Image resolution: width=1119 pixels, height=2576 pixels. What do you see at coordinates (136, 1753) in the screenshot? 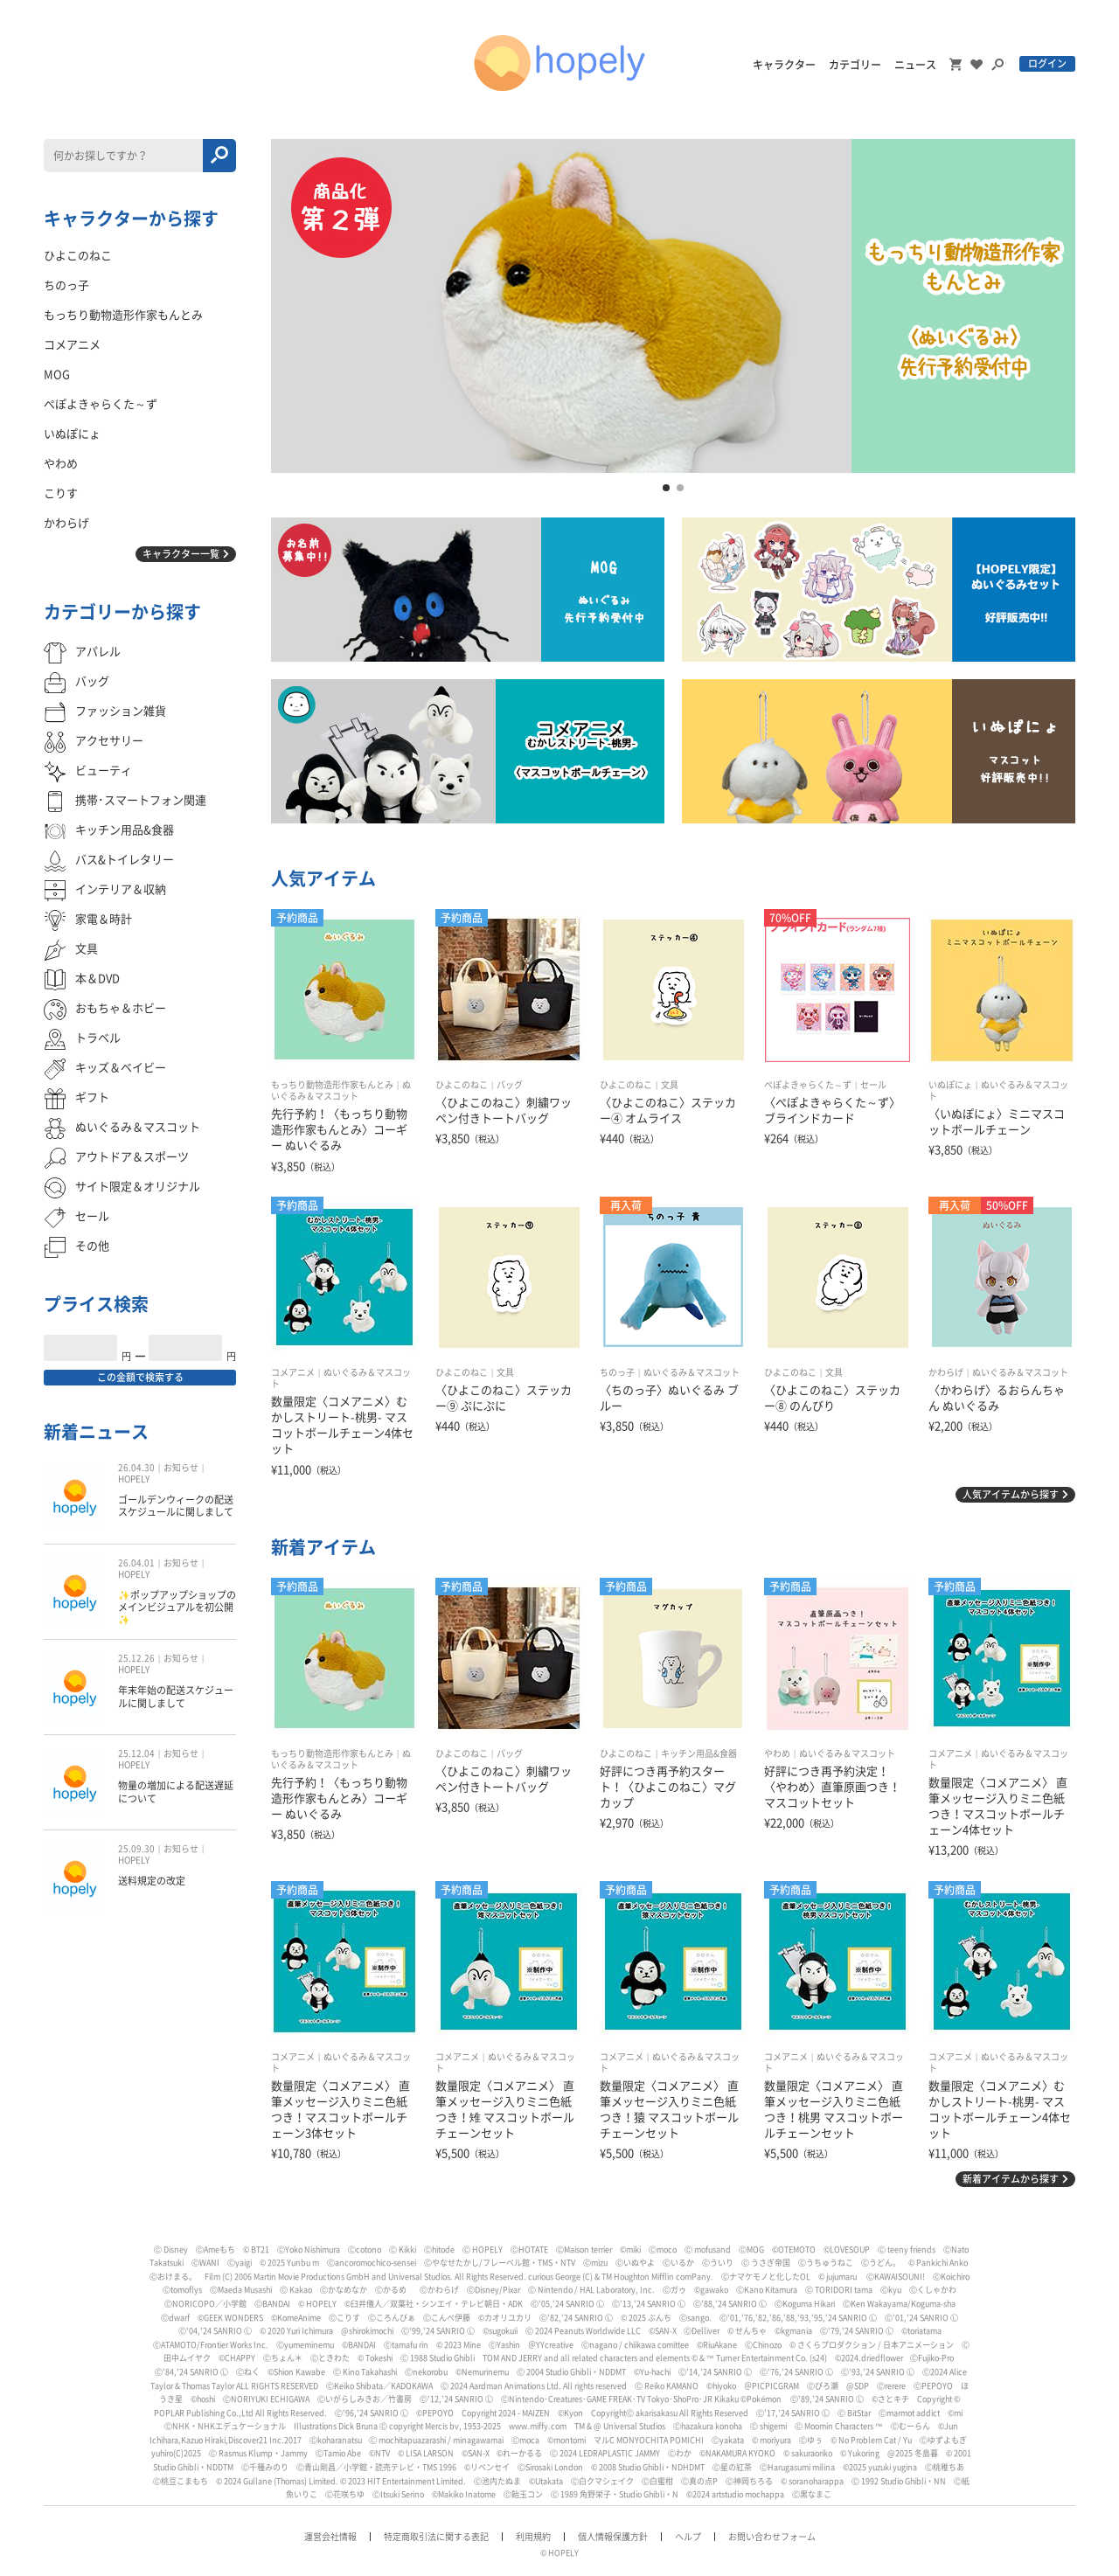
I see `25.12.04` at bounding box center [136, 1753].